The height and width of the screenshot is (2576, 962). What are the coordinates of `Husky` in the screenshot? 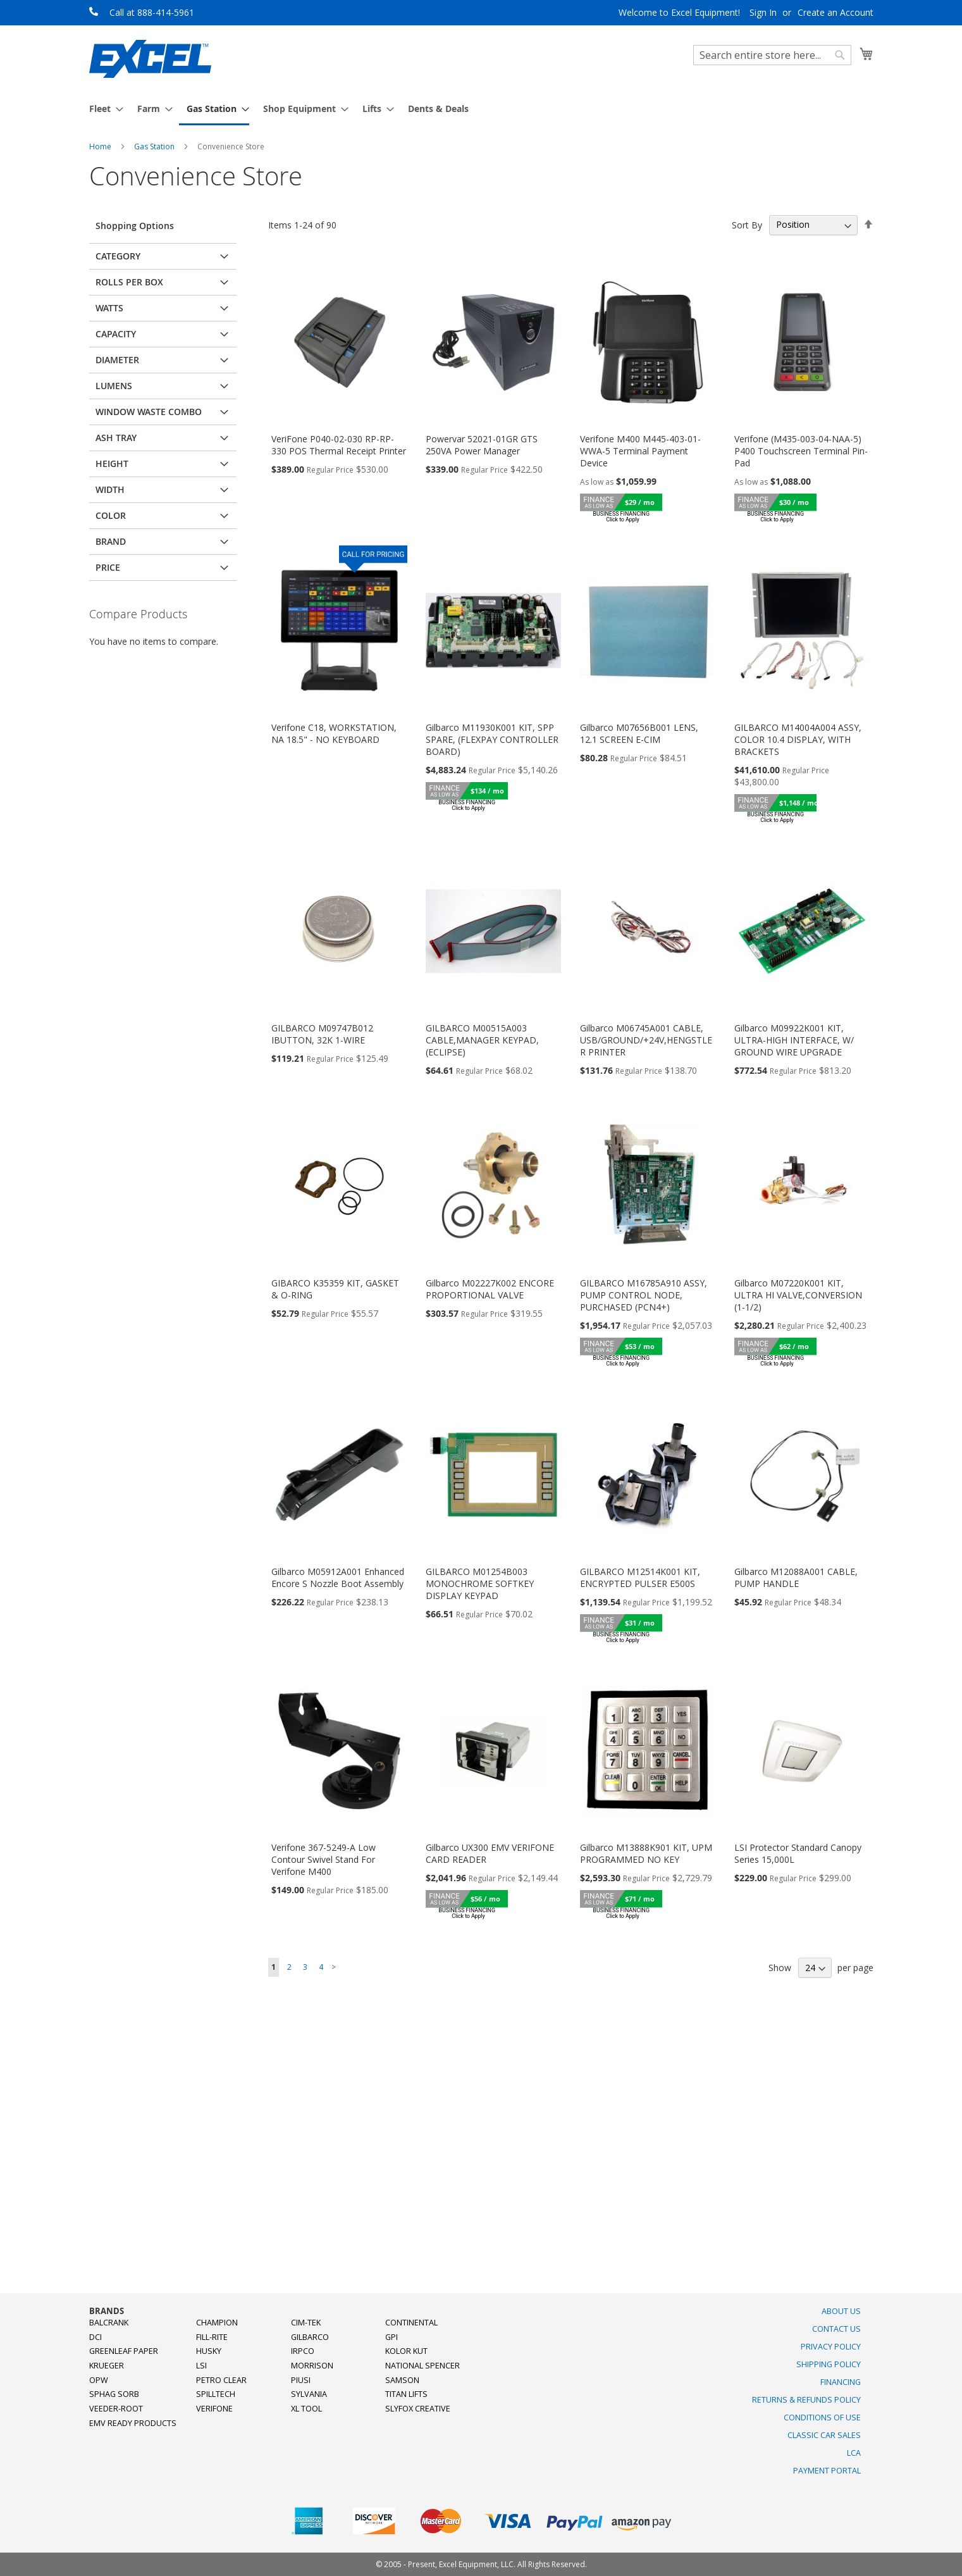 It's located at (208, 2351).